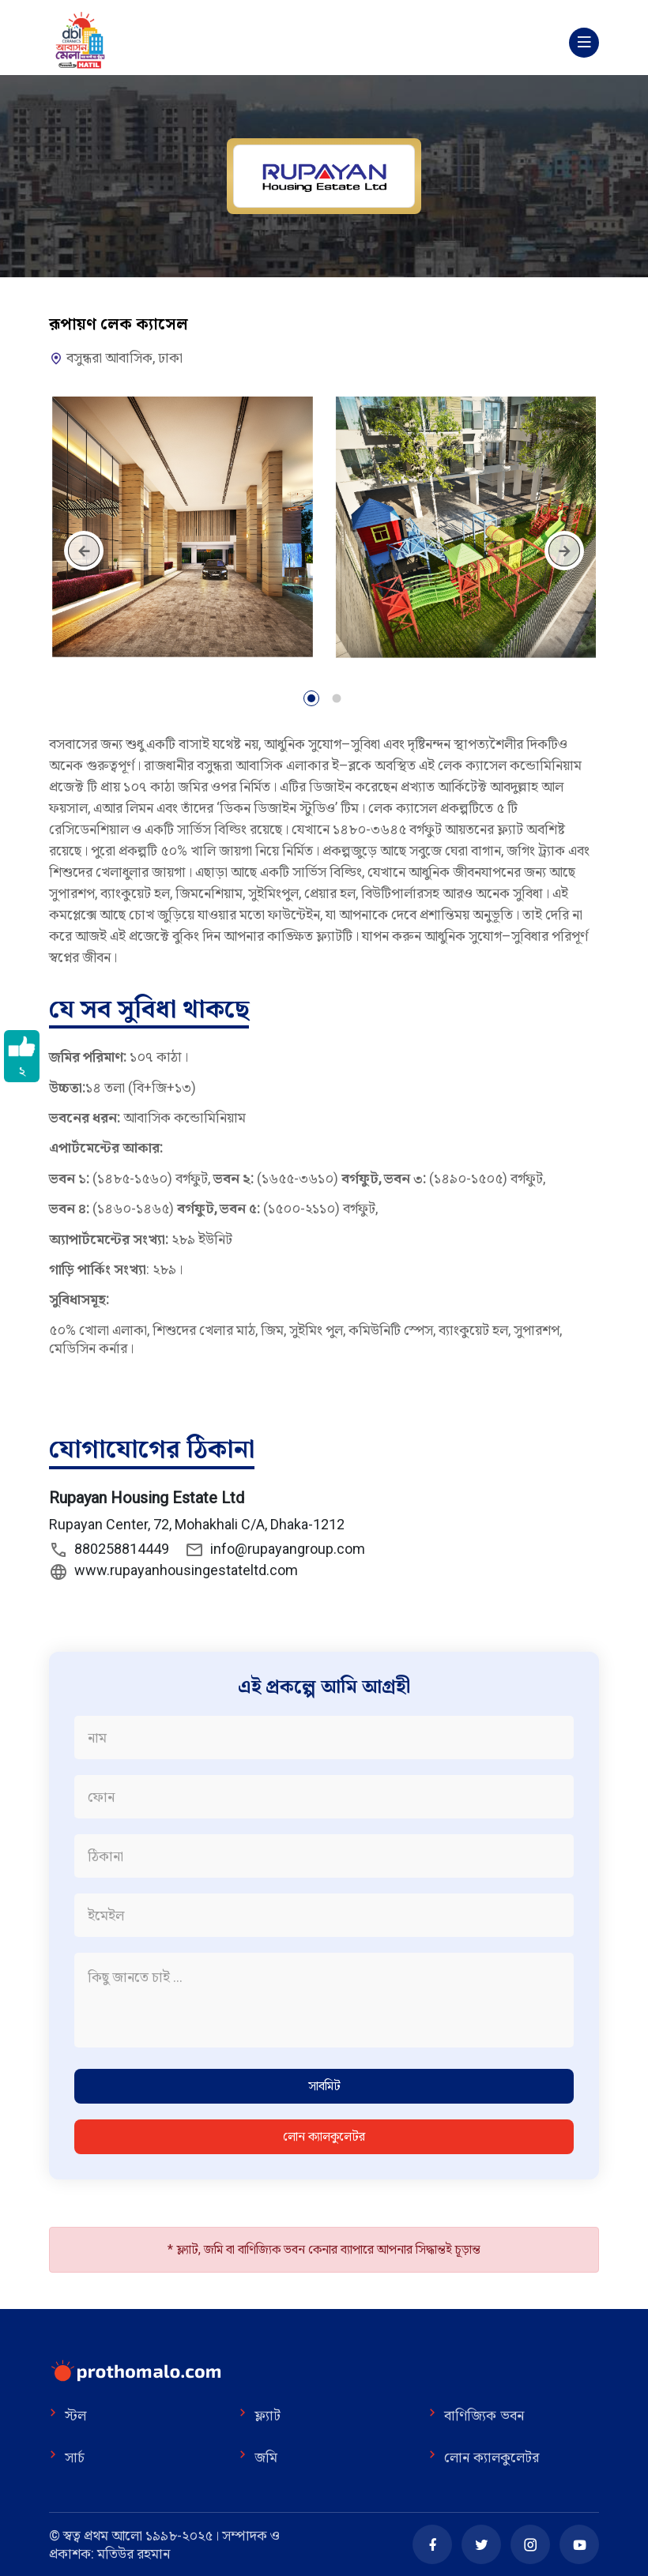 This screenshot has width=648, height=2576. What do you see at coordinates (67, 2457) in the screenshot?
I see `সার্চ` at bounding box center [67, 2457].